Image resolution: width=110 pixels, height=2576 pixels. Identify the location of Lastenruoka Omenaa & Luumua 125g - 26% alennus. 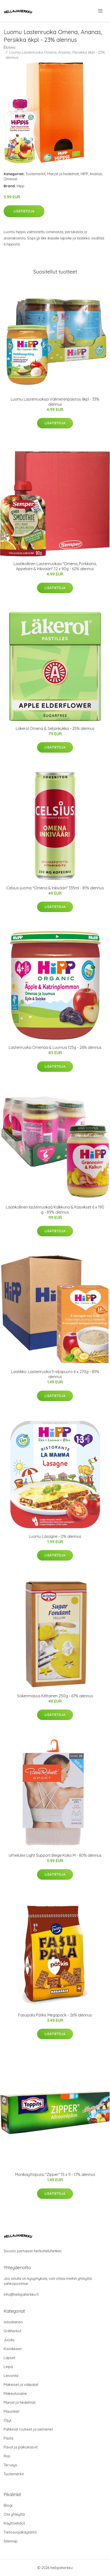
(55, 1047).